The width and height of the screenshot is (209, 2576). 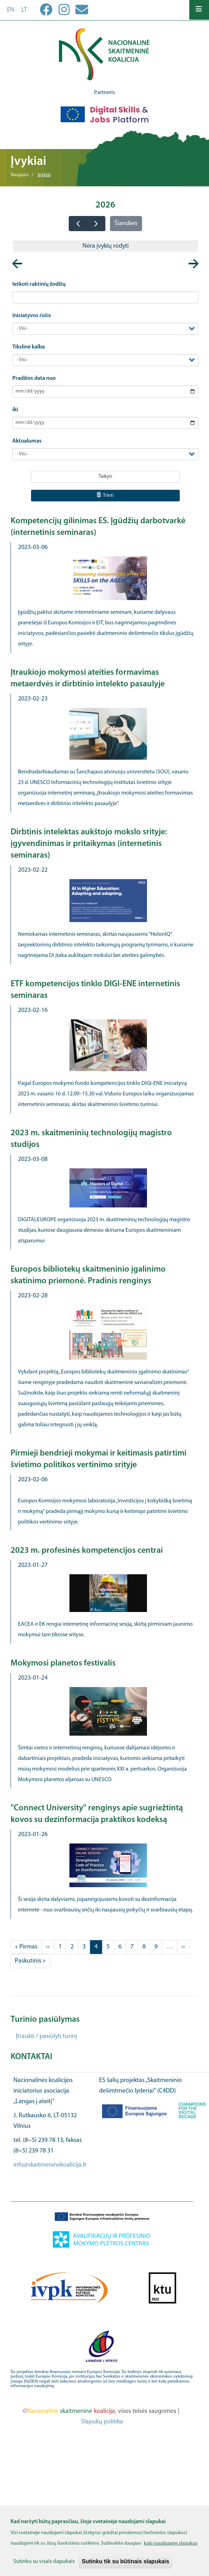 What do you see at coordinates (44, 2561) in the screenshot?
I see `Sutinku su visais slapukais` at bounding box center [44, 2561].